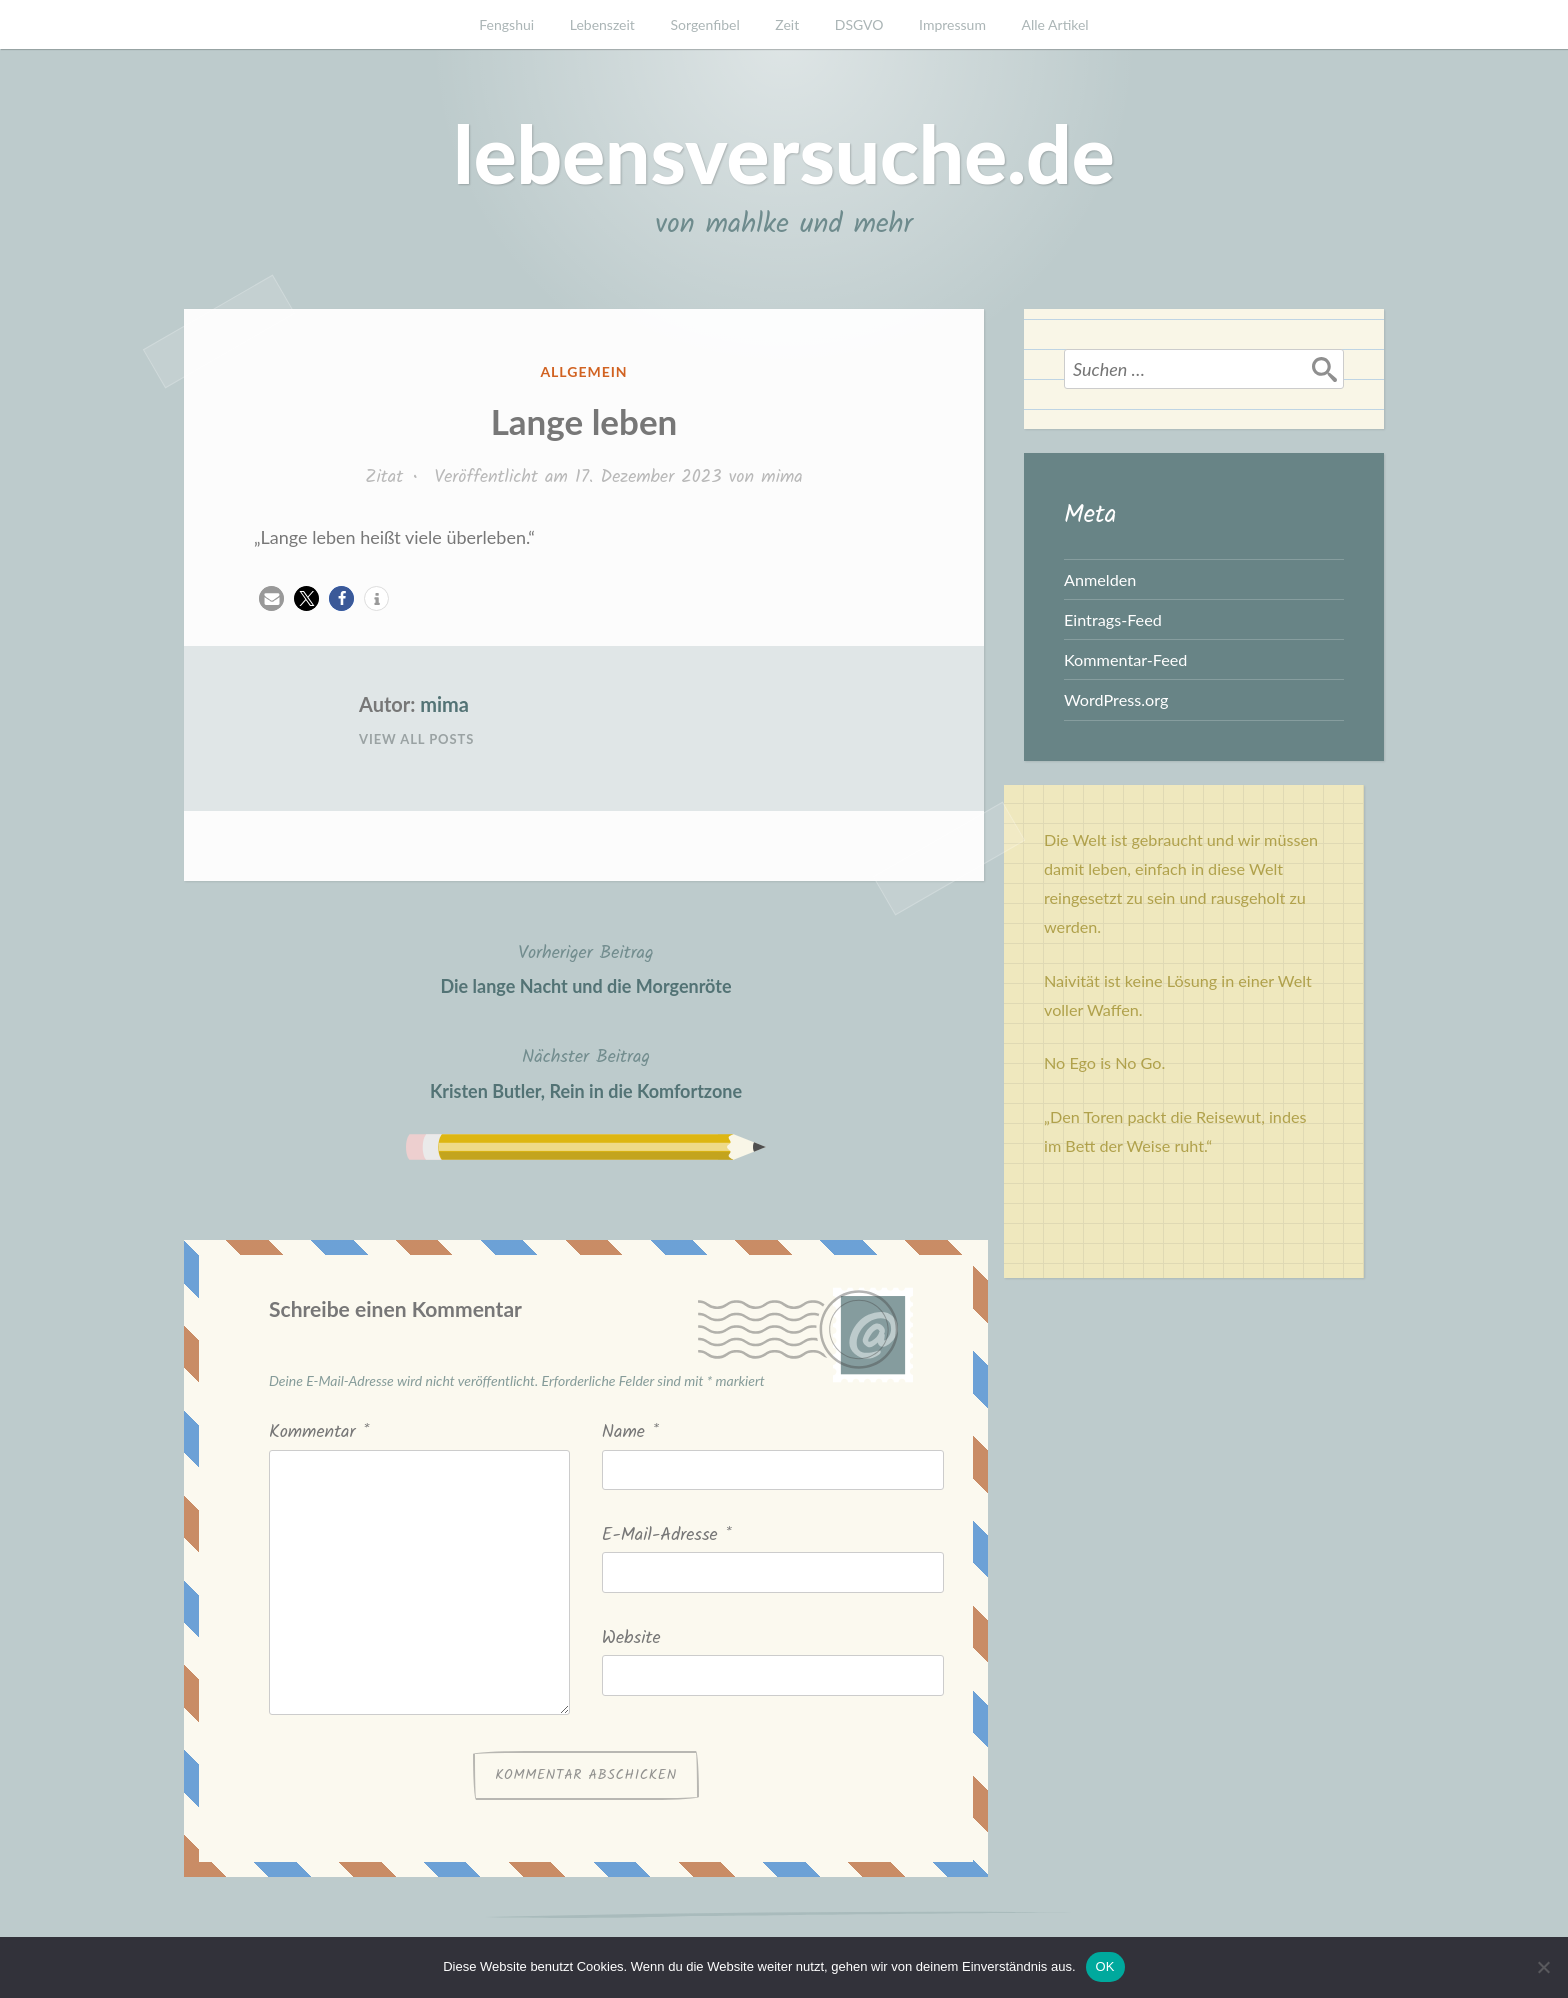 The height and width of the screenshot is (1998, 1568). I want to click on Name, so click(630, 1432).